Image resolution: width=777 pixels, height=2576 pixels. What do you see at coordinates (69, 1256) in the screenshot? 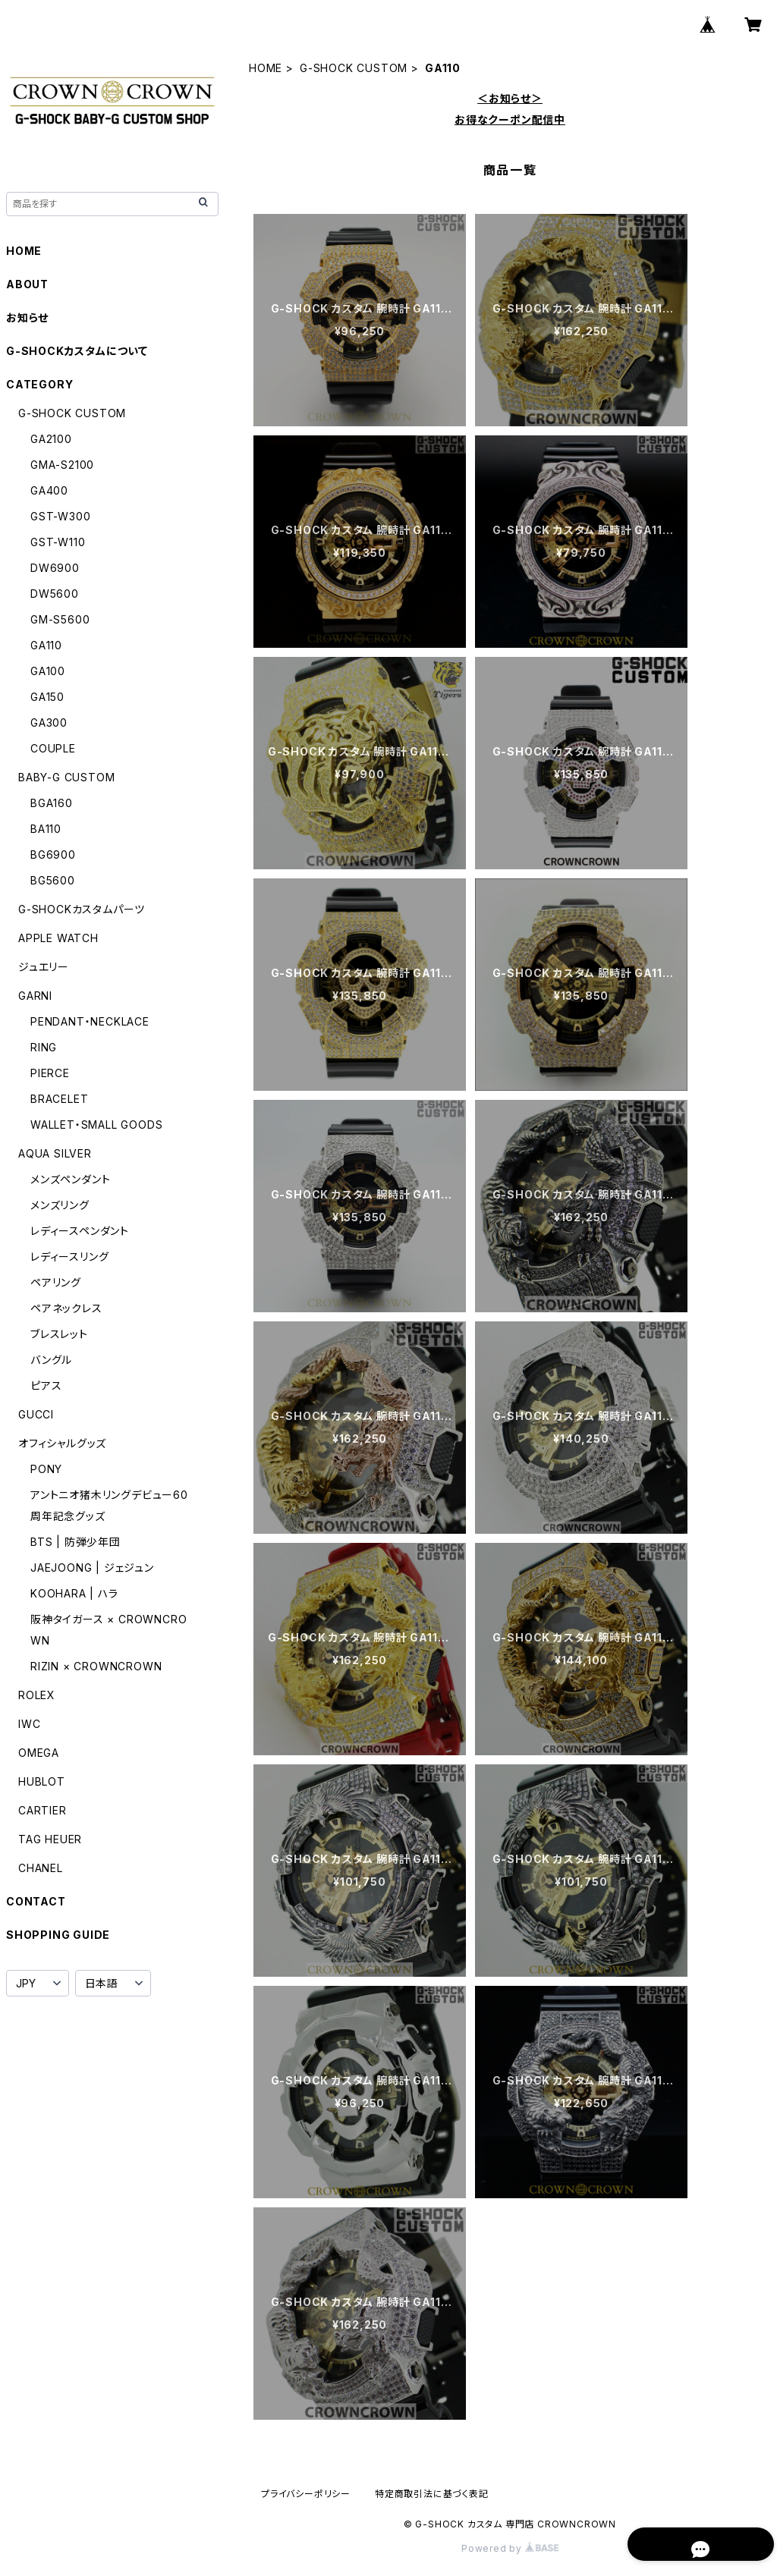
I see `レディースリング` at bounding box center [69, 1256].